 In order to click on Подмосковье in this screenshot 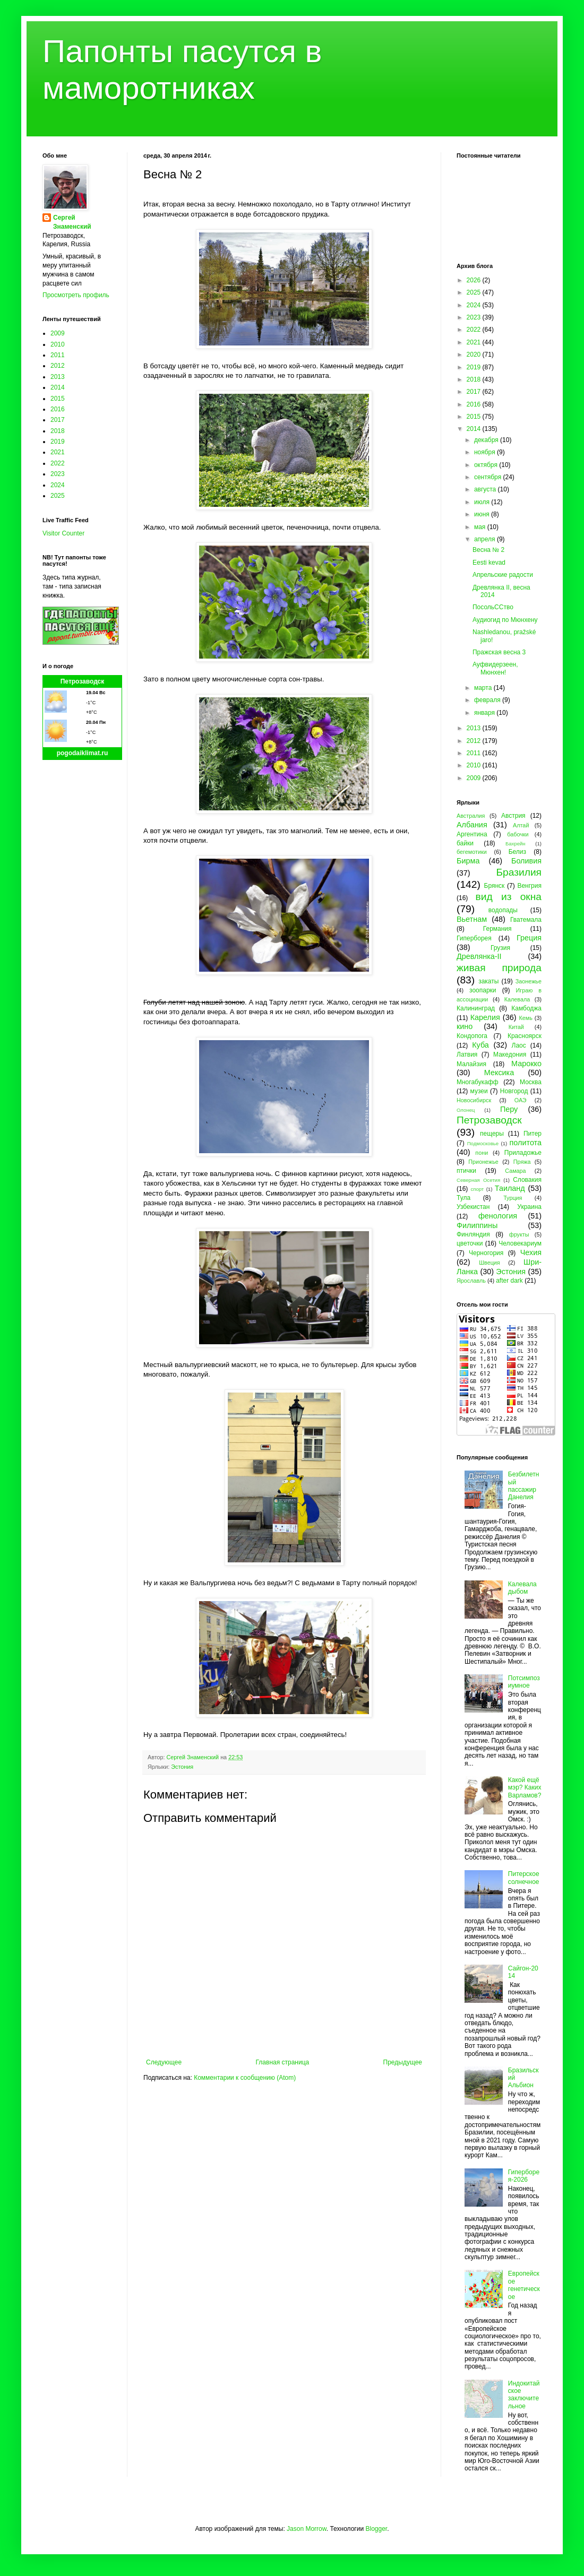, I will do `click(483, 1143)`.